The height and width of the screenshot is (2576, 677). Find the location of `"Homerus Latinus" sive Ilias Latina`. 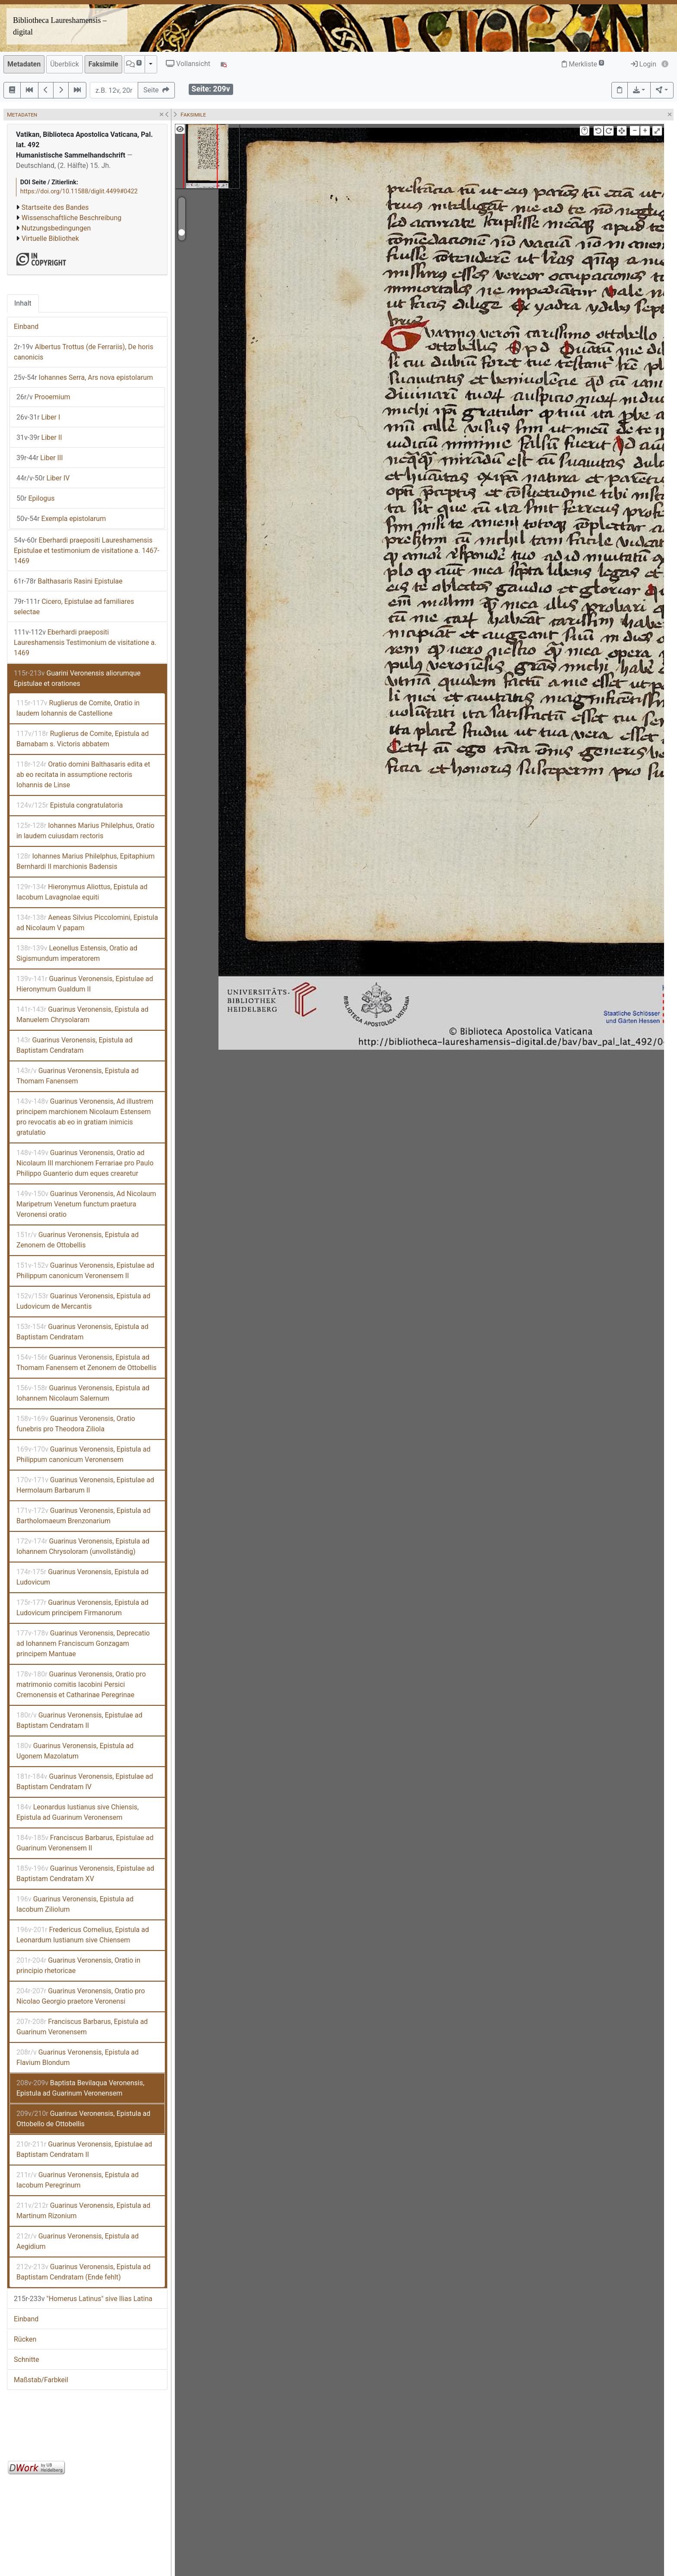

"Homerus Latinus" sive Ilias Latina is located at coordinates (83, 2299).